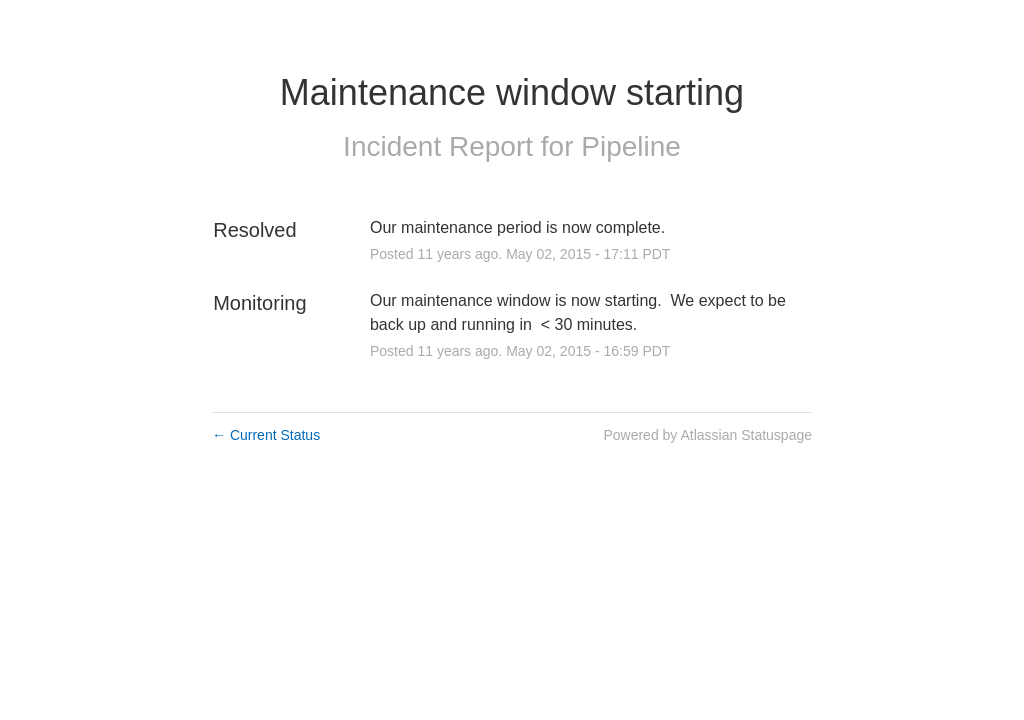 The width and height of the screenshot is (1024, 720). What do you see at coordinates (631, 146) in the screenshot?
I see `Pipeline` at bounding box center [631, 146].